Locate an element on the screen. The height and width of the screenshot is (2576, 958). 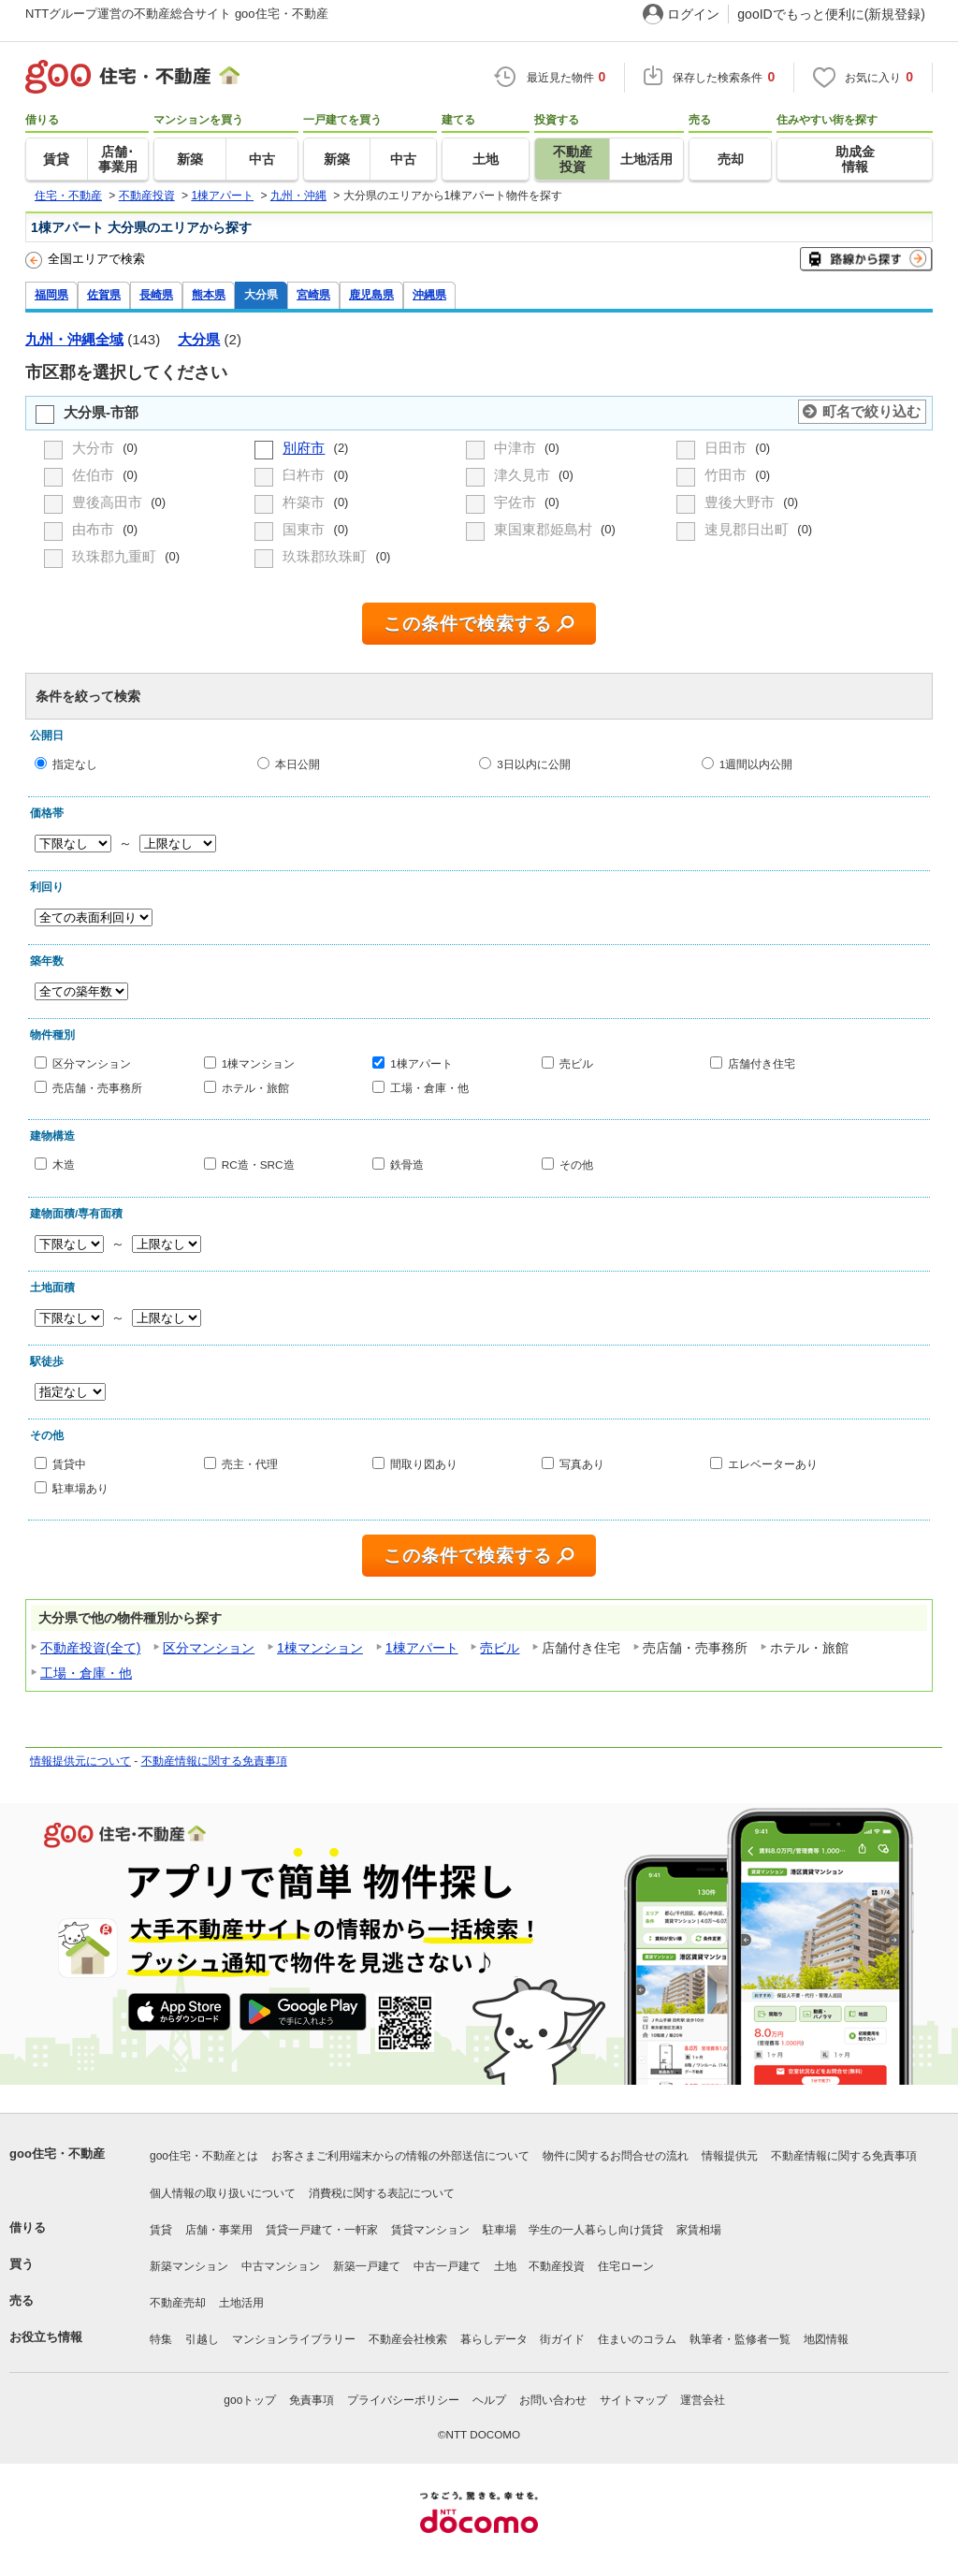
街ガイド is located at coordinates (562, 2339).